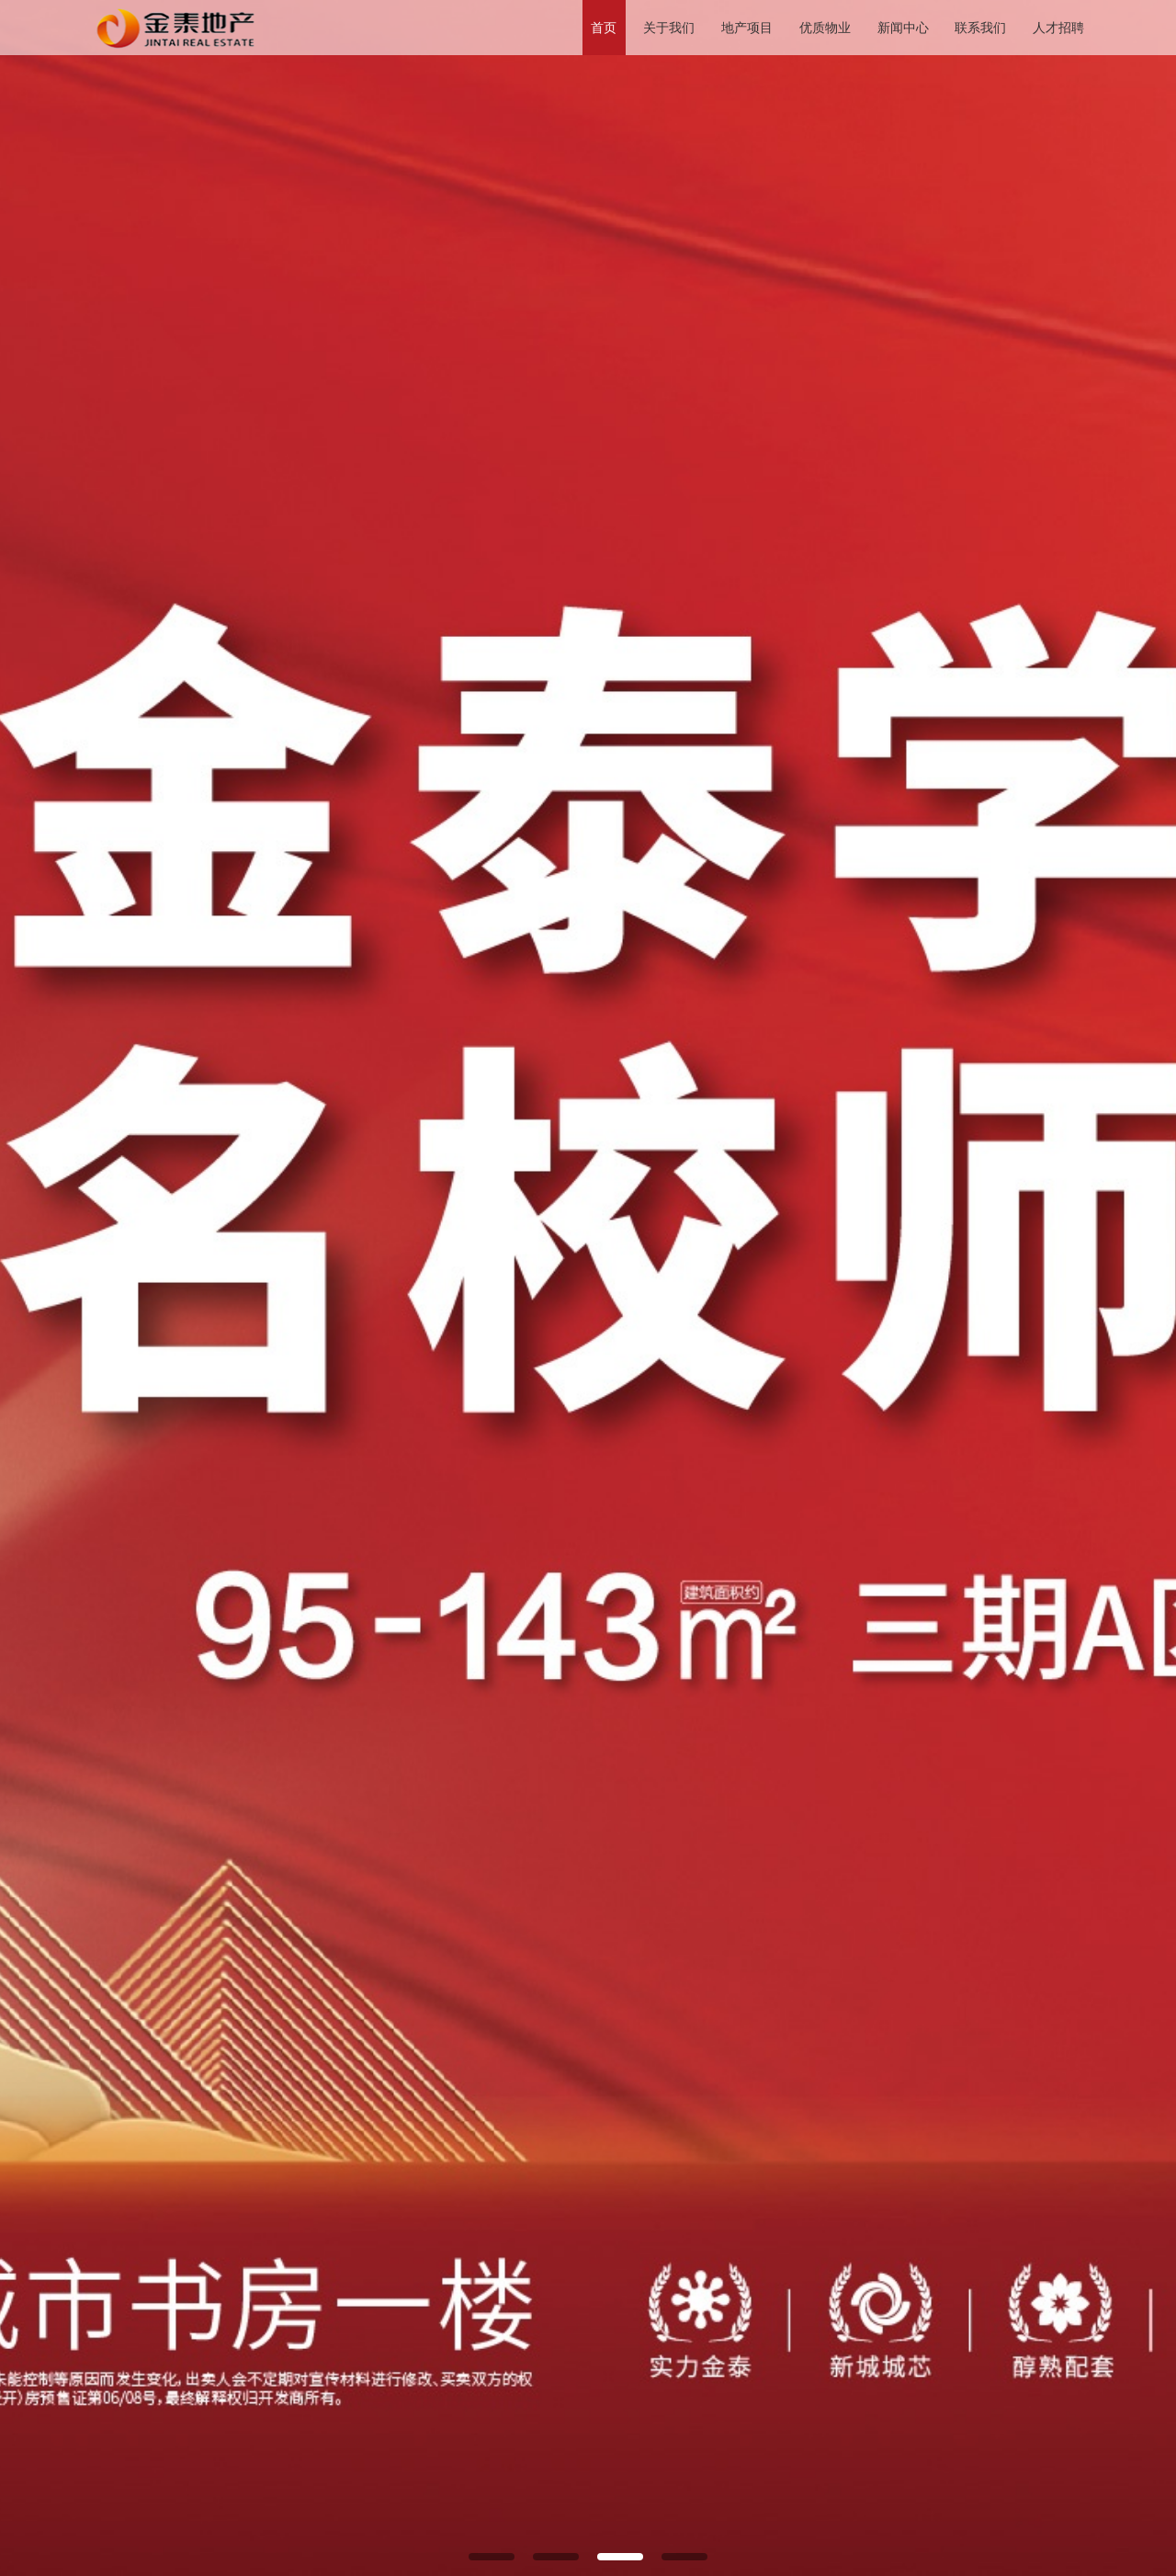  What do you see at coordinates (491, 2556) in the screenshot?
I see `[button]` at bounding box center [491, 2556].